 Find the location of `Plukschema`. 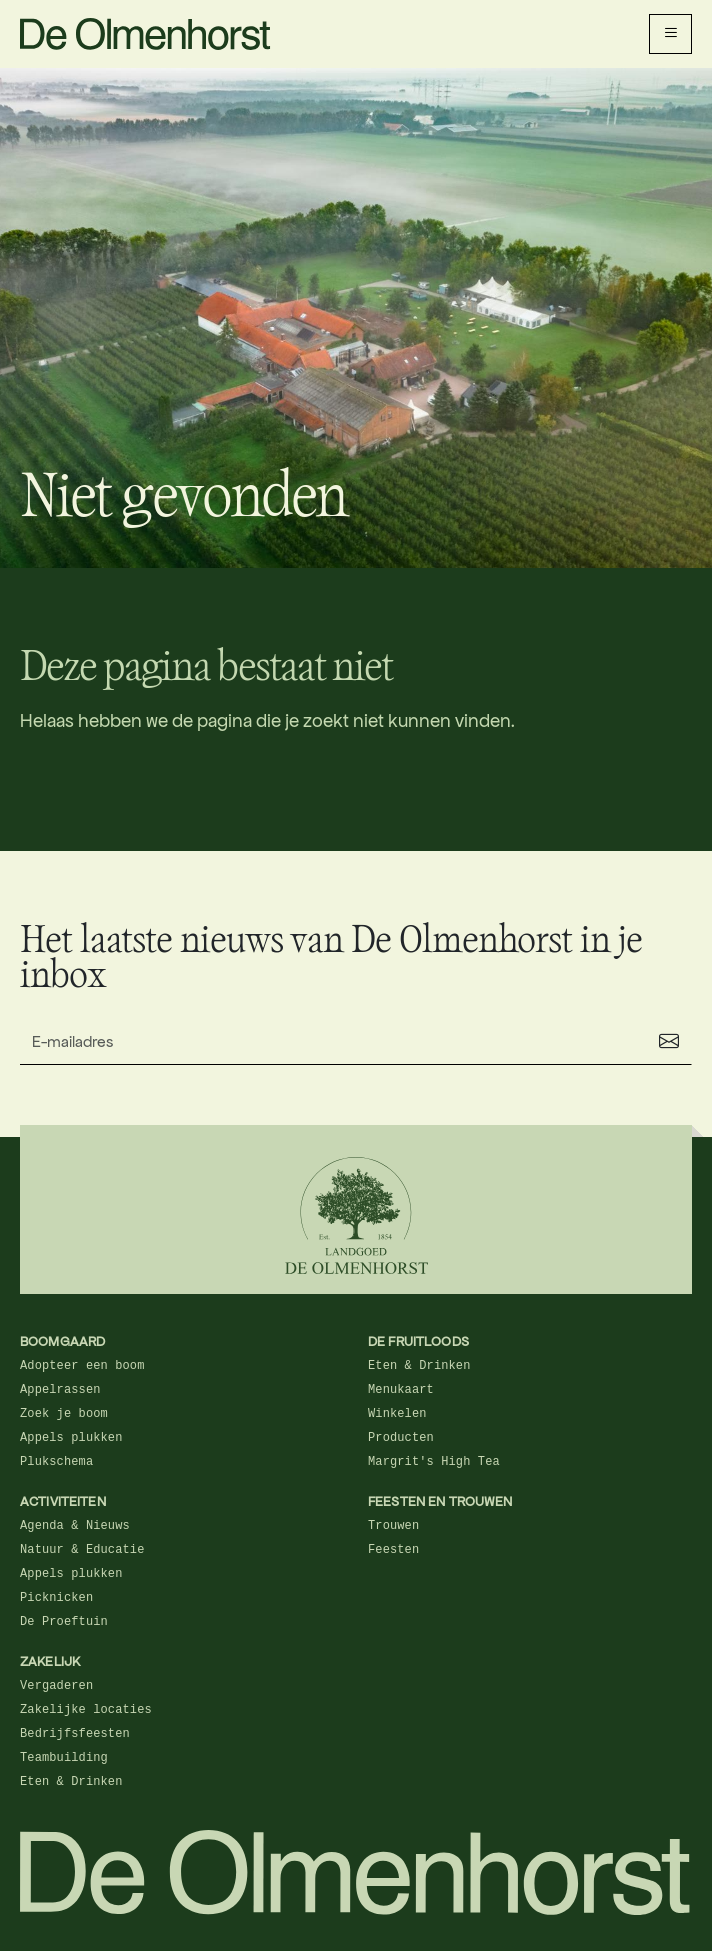

Plukschema is located at coordinates (56, 1462).